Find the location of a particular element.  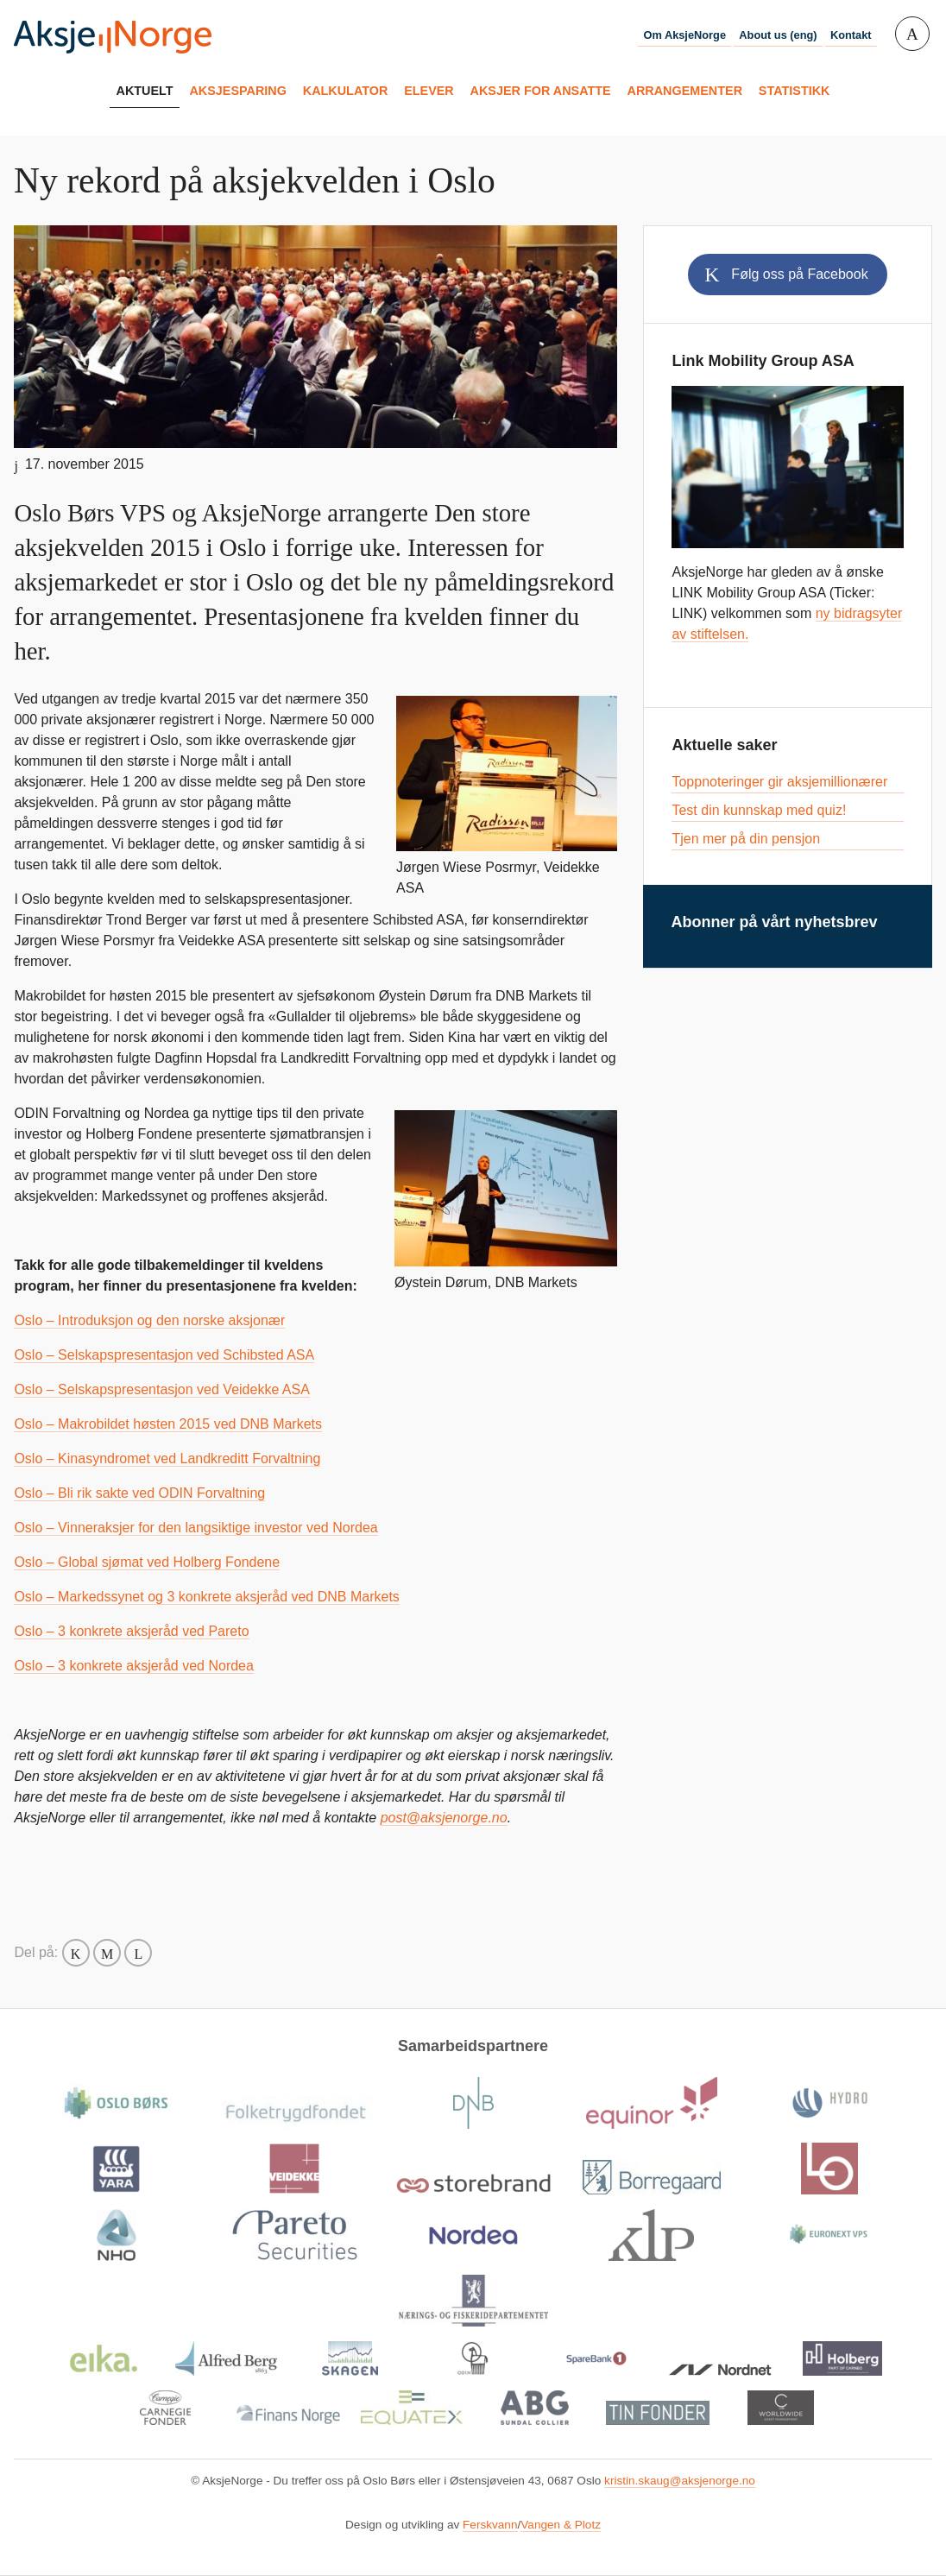

Oslo – 3 konkrete aksjeråd ved Pareto is located at coordinates (131, 1631).